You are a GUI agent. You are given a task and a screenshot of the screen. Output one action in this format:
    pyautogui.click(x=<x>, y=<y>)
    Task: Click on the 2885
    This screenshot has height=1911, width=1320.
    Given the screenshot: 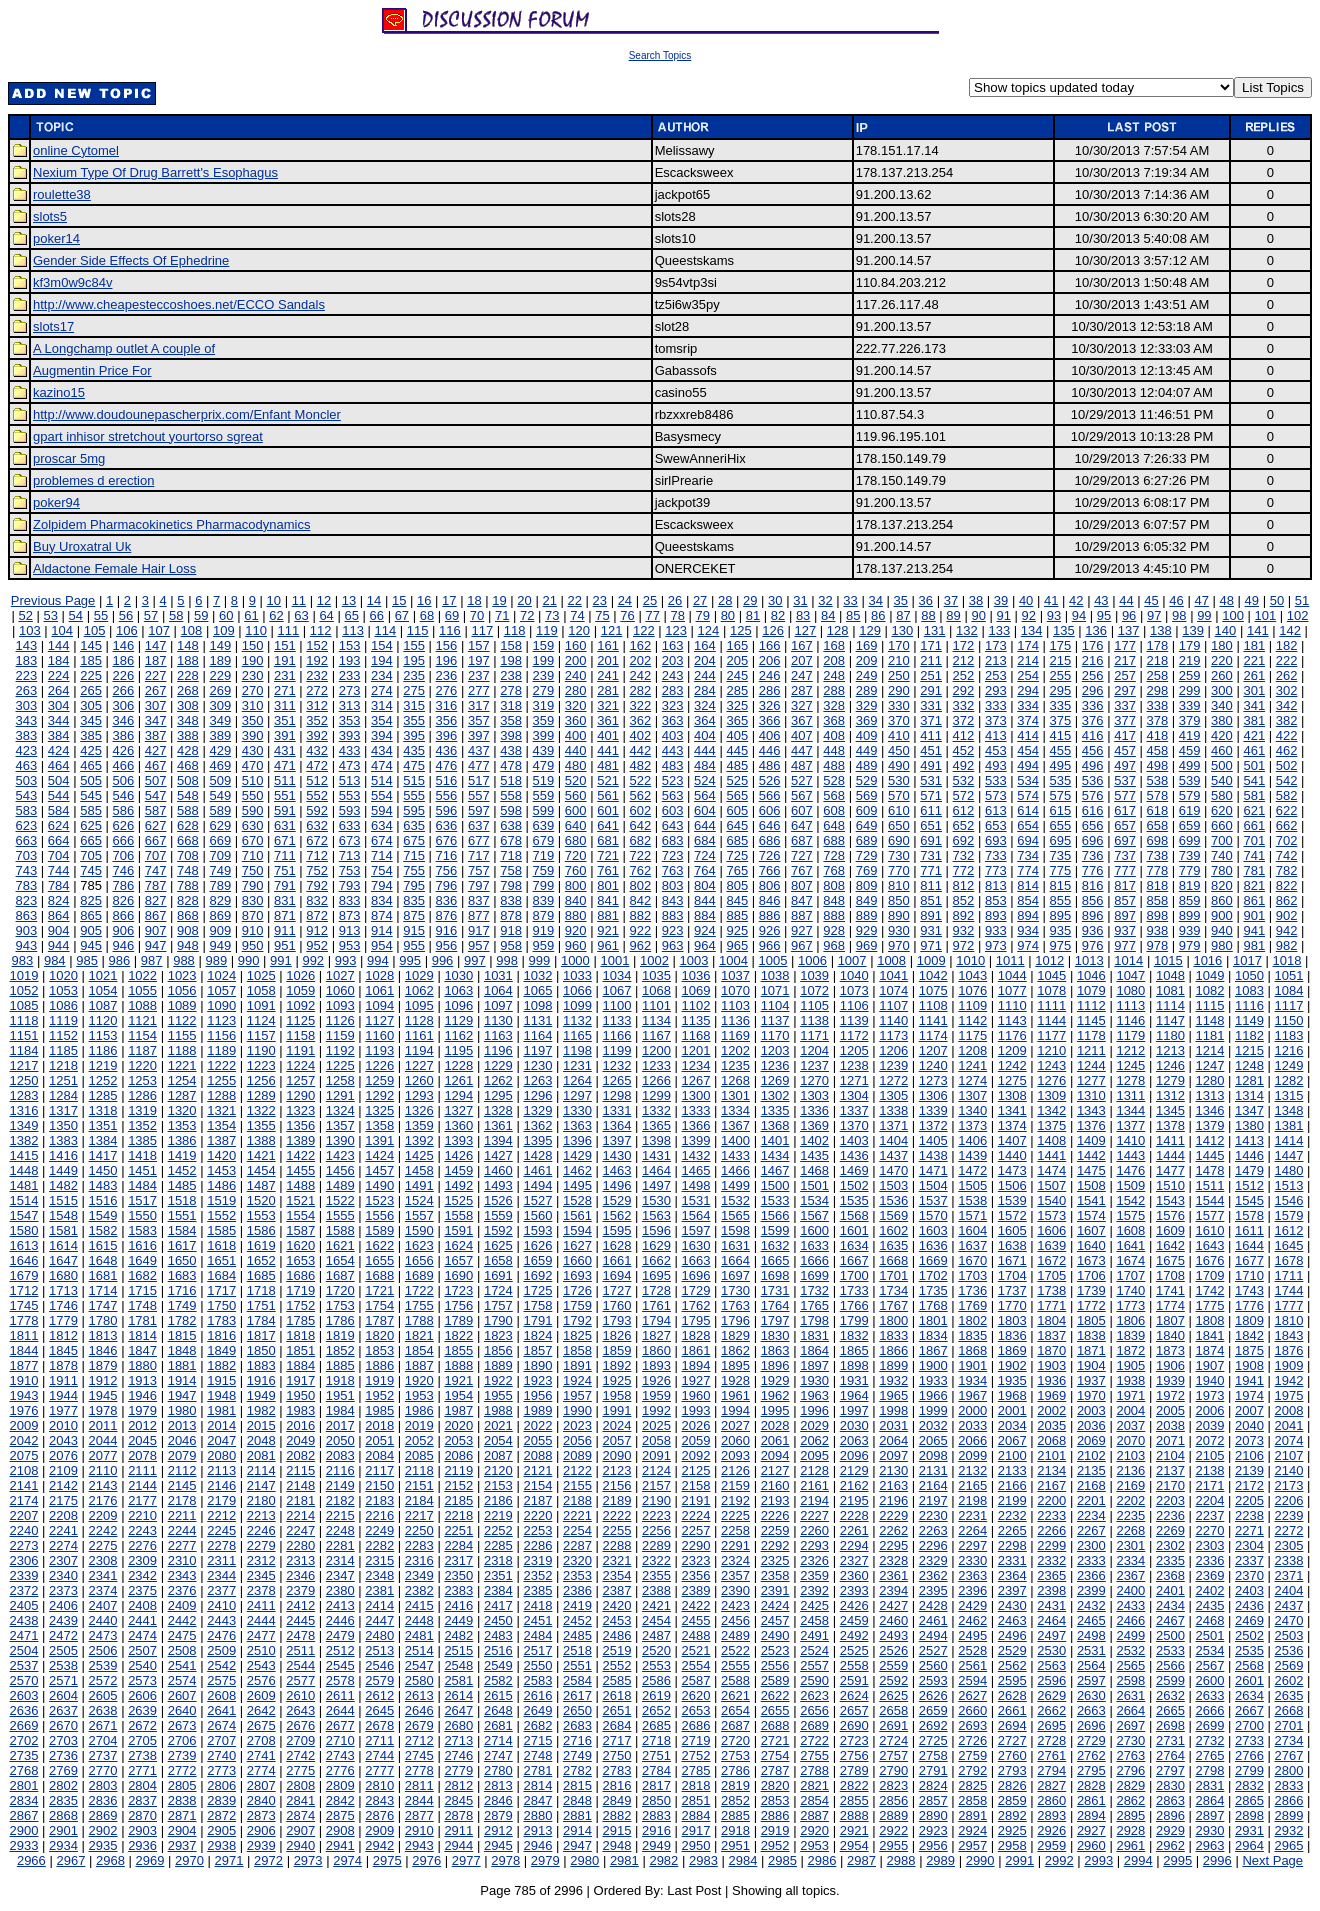 What is the action you would take?
    pyautogui.click(x=735, y=1815)
    